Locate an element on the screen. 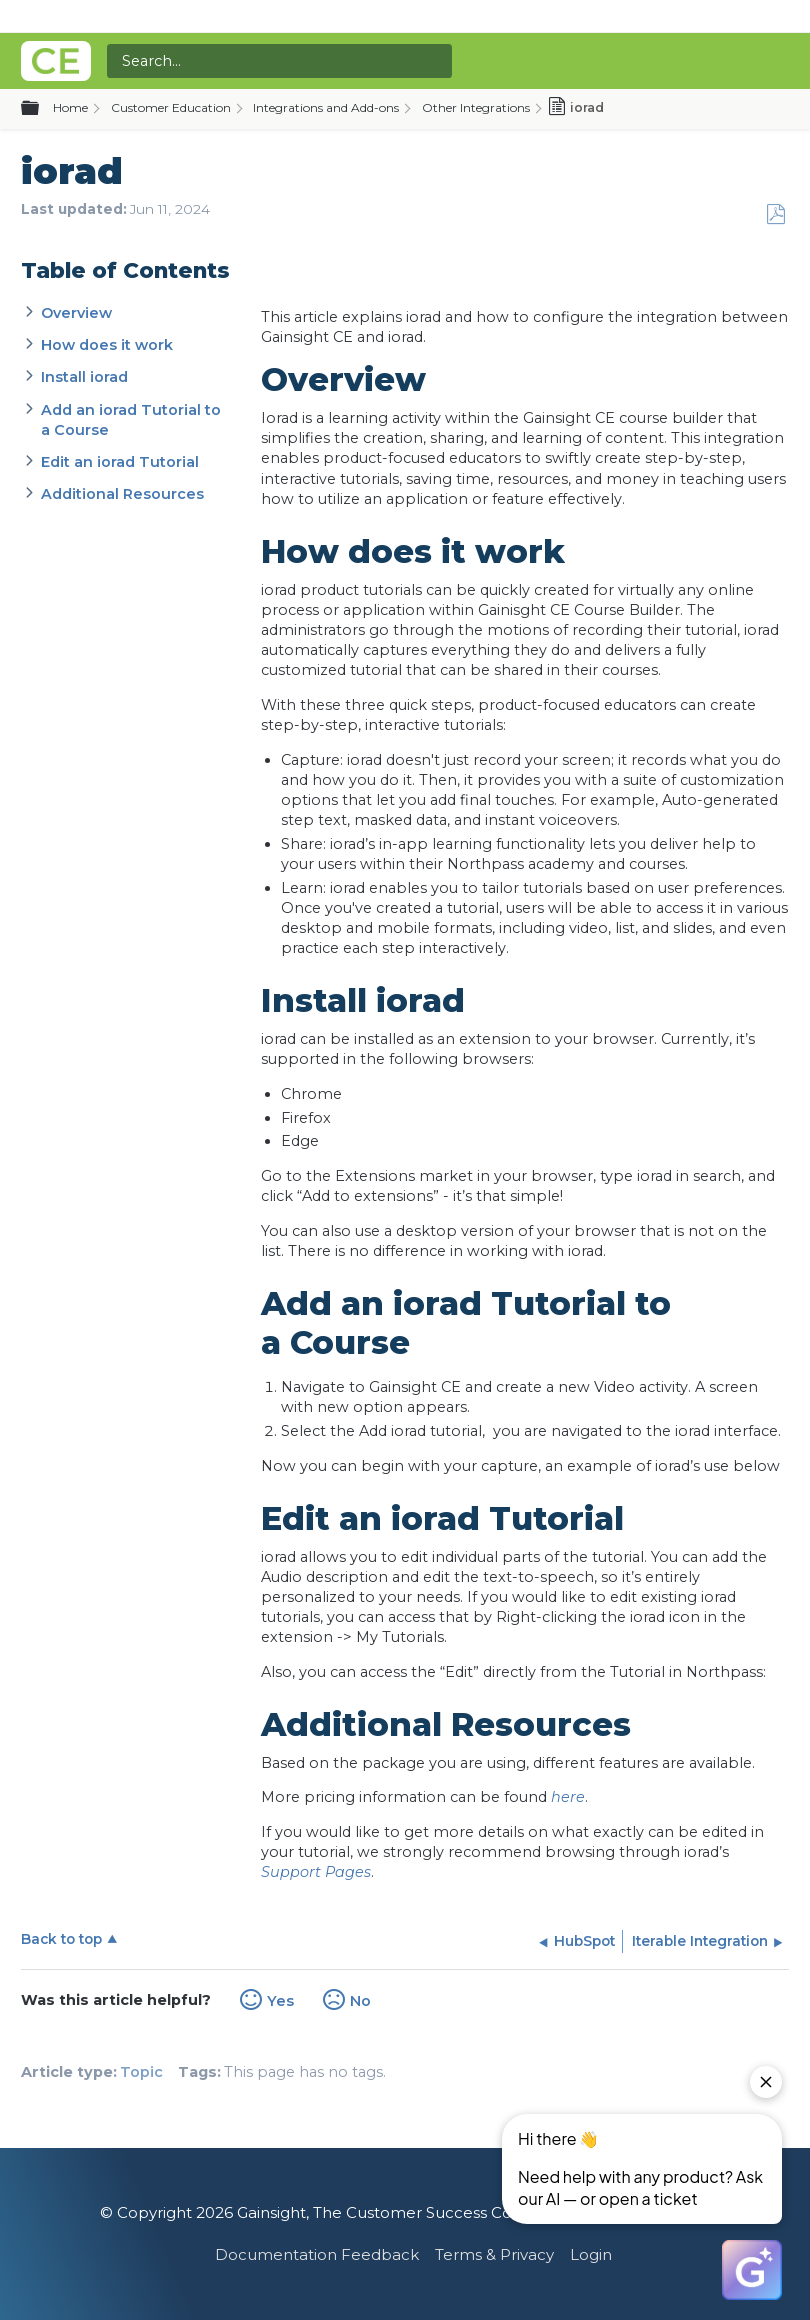 This screenshot has width=810, height=2320. Support Pages is located at coordinates (316, 1872).